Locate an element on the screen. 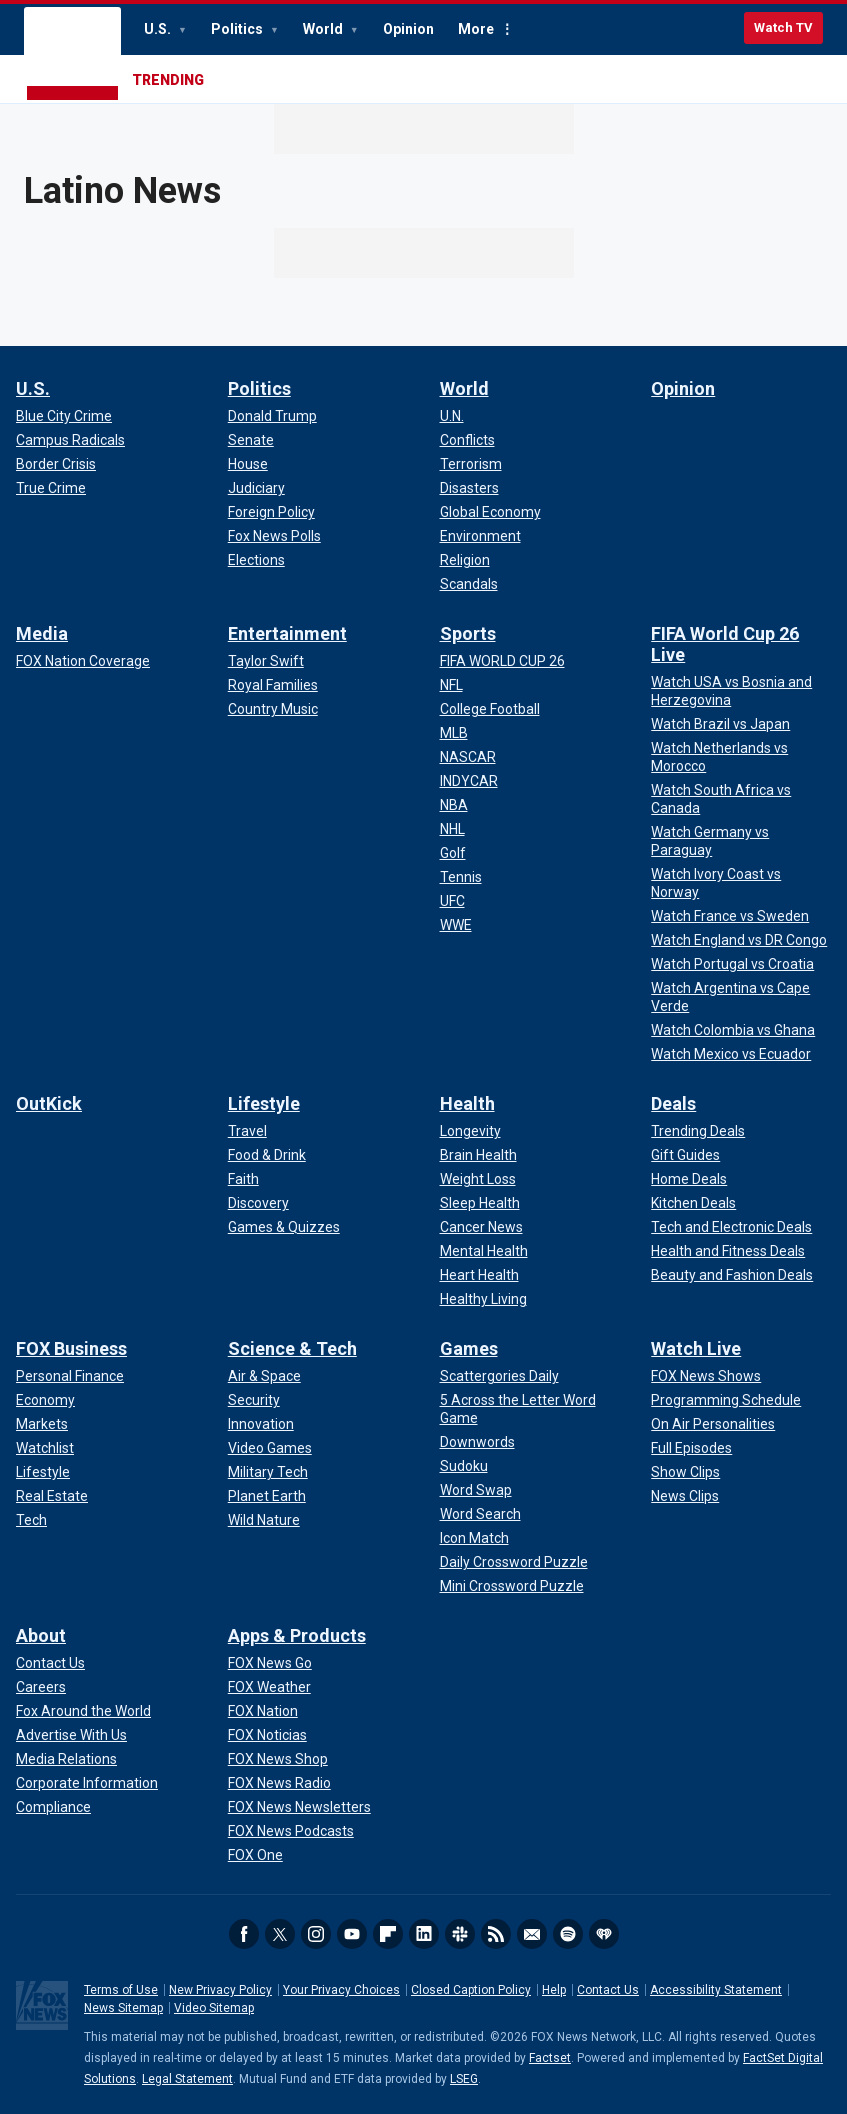 The height and width of the screenshot is (2114, 847). [Entertainment - Taylor Swift] is located at coordinates (266, 661).